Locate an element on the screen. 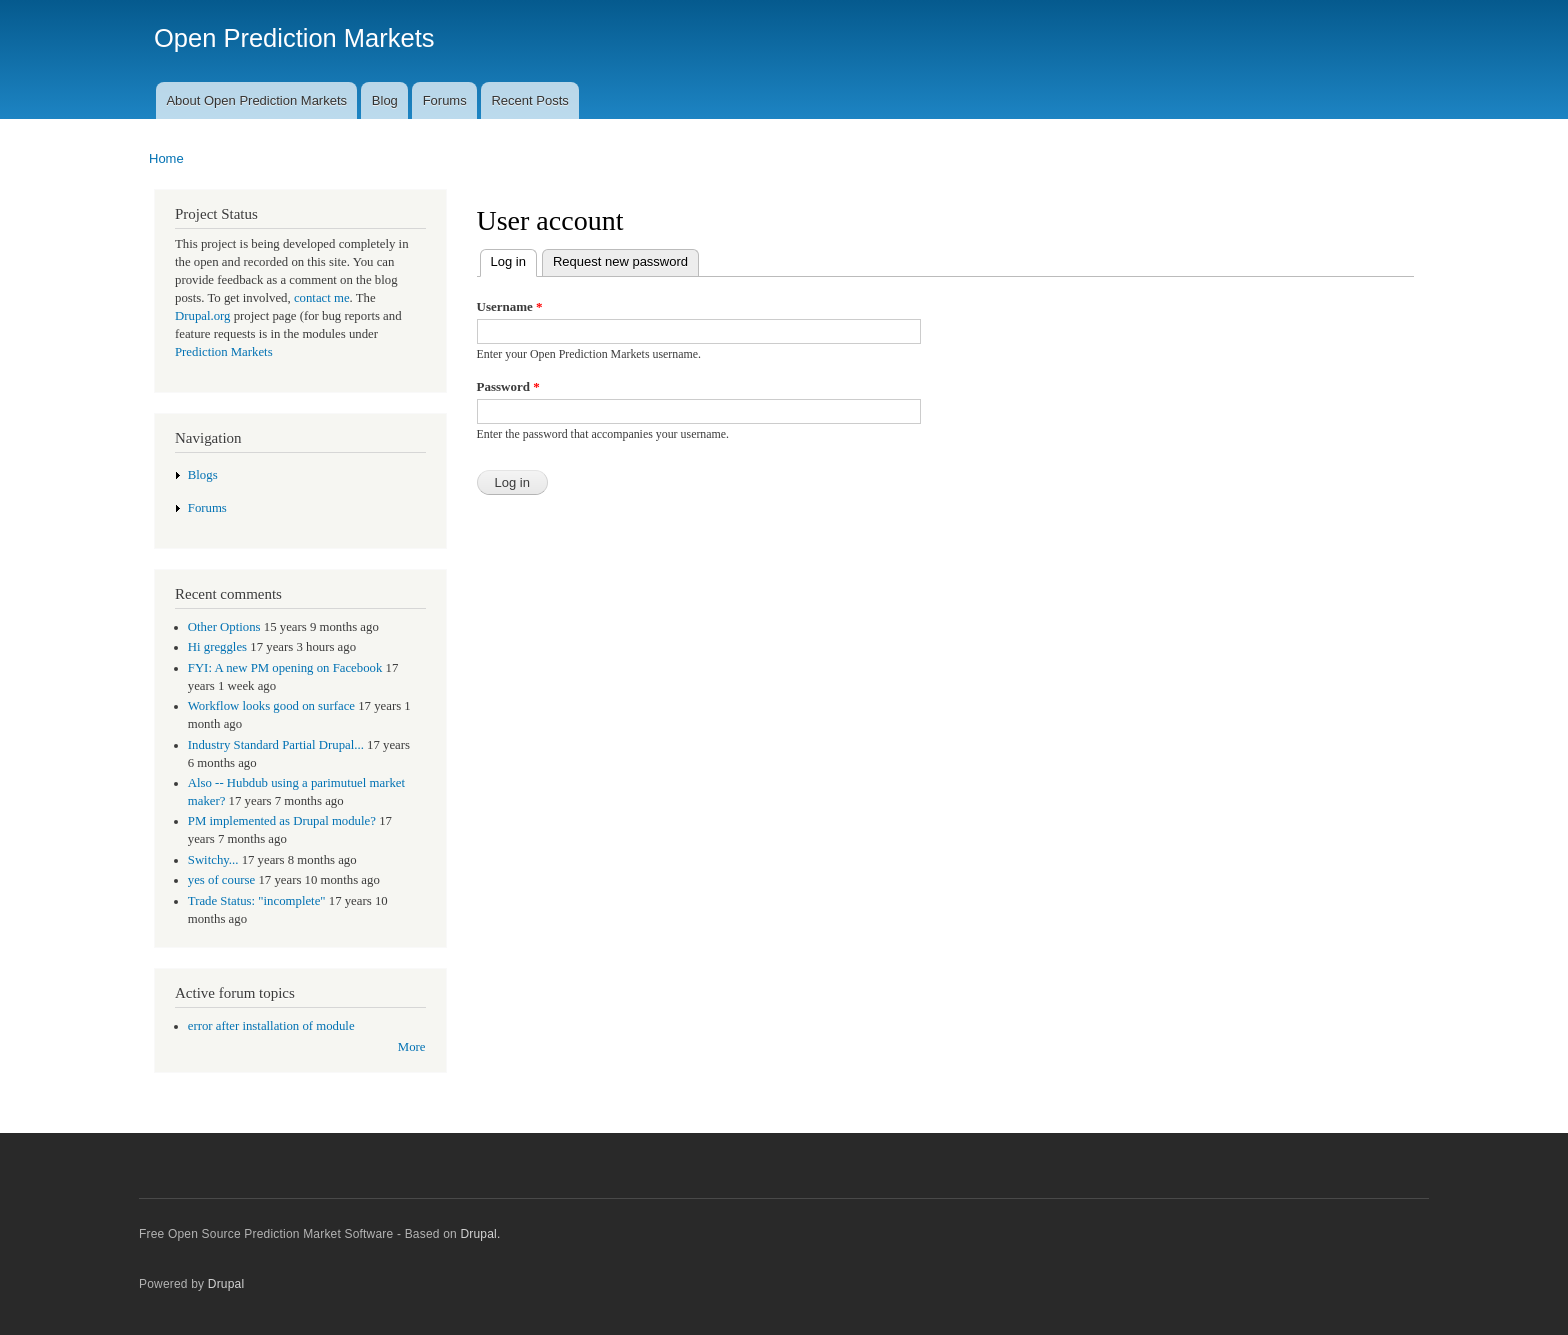 The image size is (1568, 1335). Prediction Markets is located at coordinates (224, 352).